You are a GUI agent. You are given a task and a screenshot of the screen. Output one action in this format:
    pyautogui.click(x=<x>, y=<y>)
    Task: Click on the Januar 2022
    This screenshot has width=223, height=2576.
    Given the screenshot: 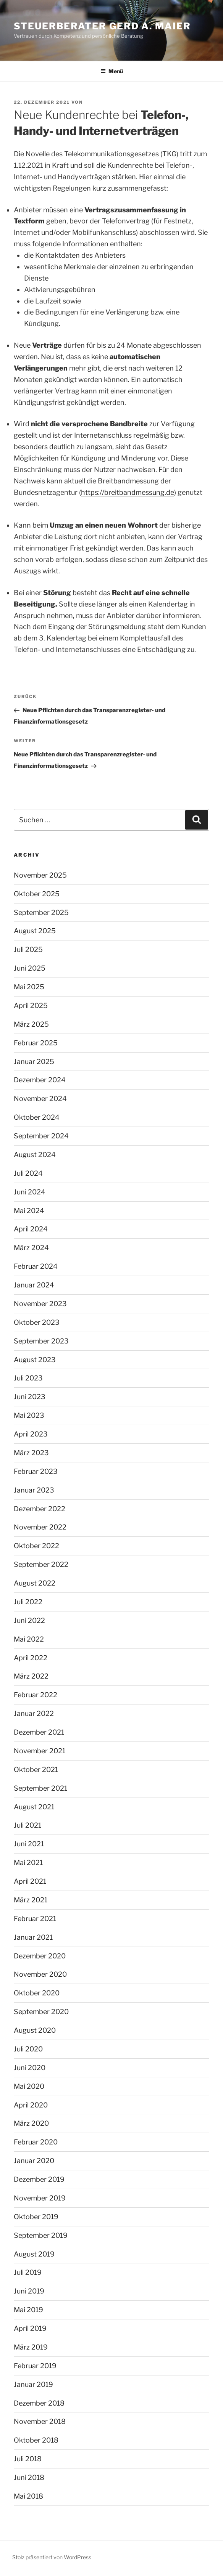 What is the action you would take?
    pyautogui.click(x=34, y=1713)
    